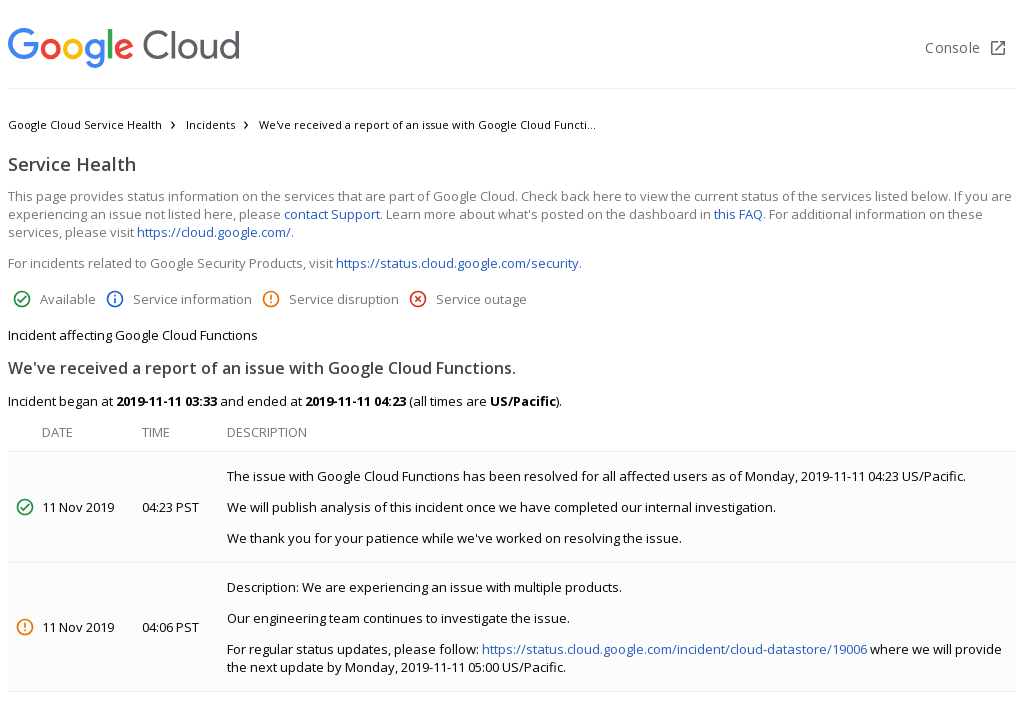  Describe the element at coordinates (210, 124) in the screenshot. I see `Incidents` at that location.